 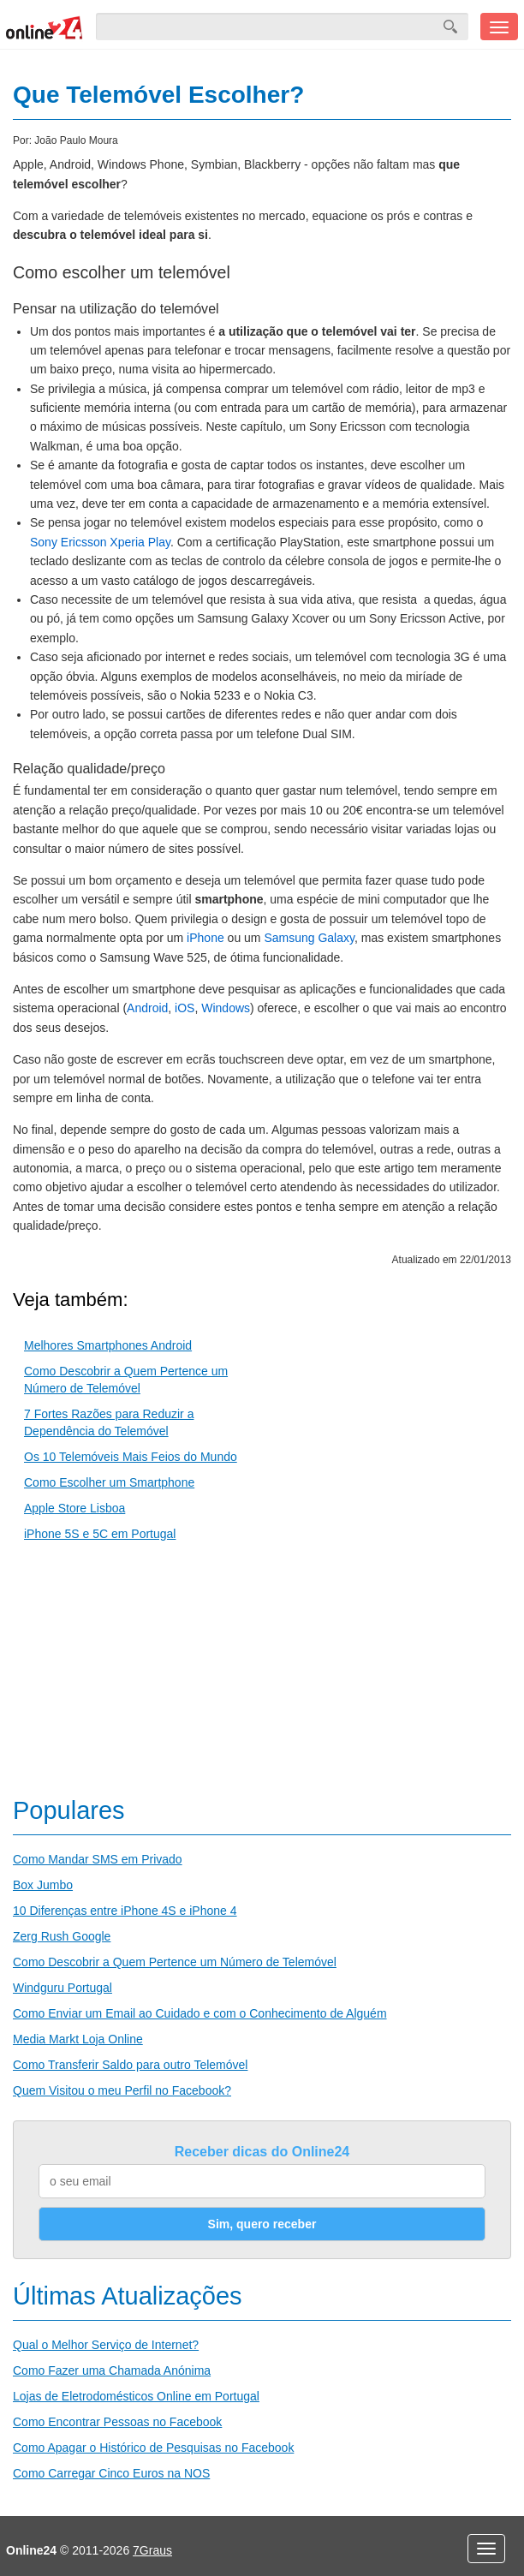 What do you see at coordinates (117, 2422) in the screenshot?
I see `Como Encontrar Pessoas no Facebook` at bounding box center [117, 2422].